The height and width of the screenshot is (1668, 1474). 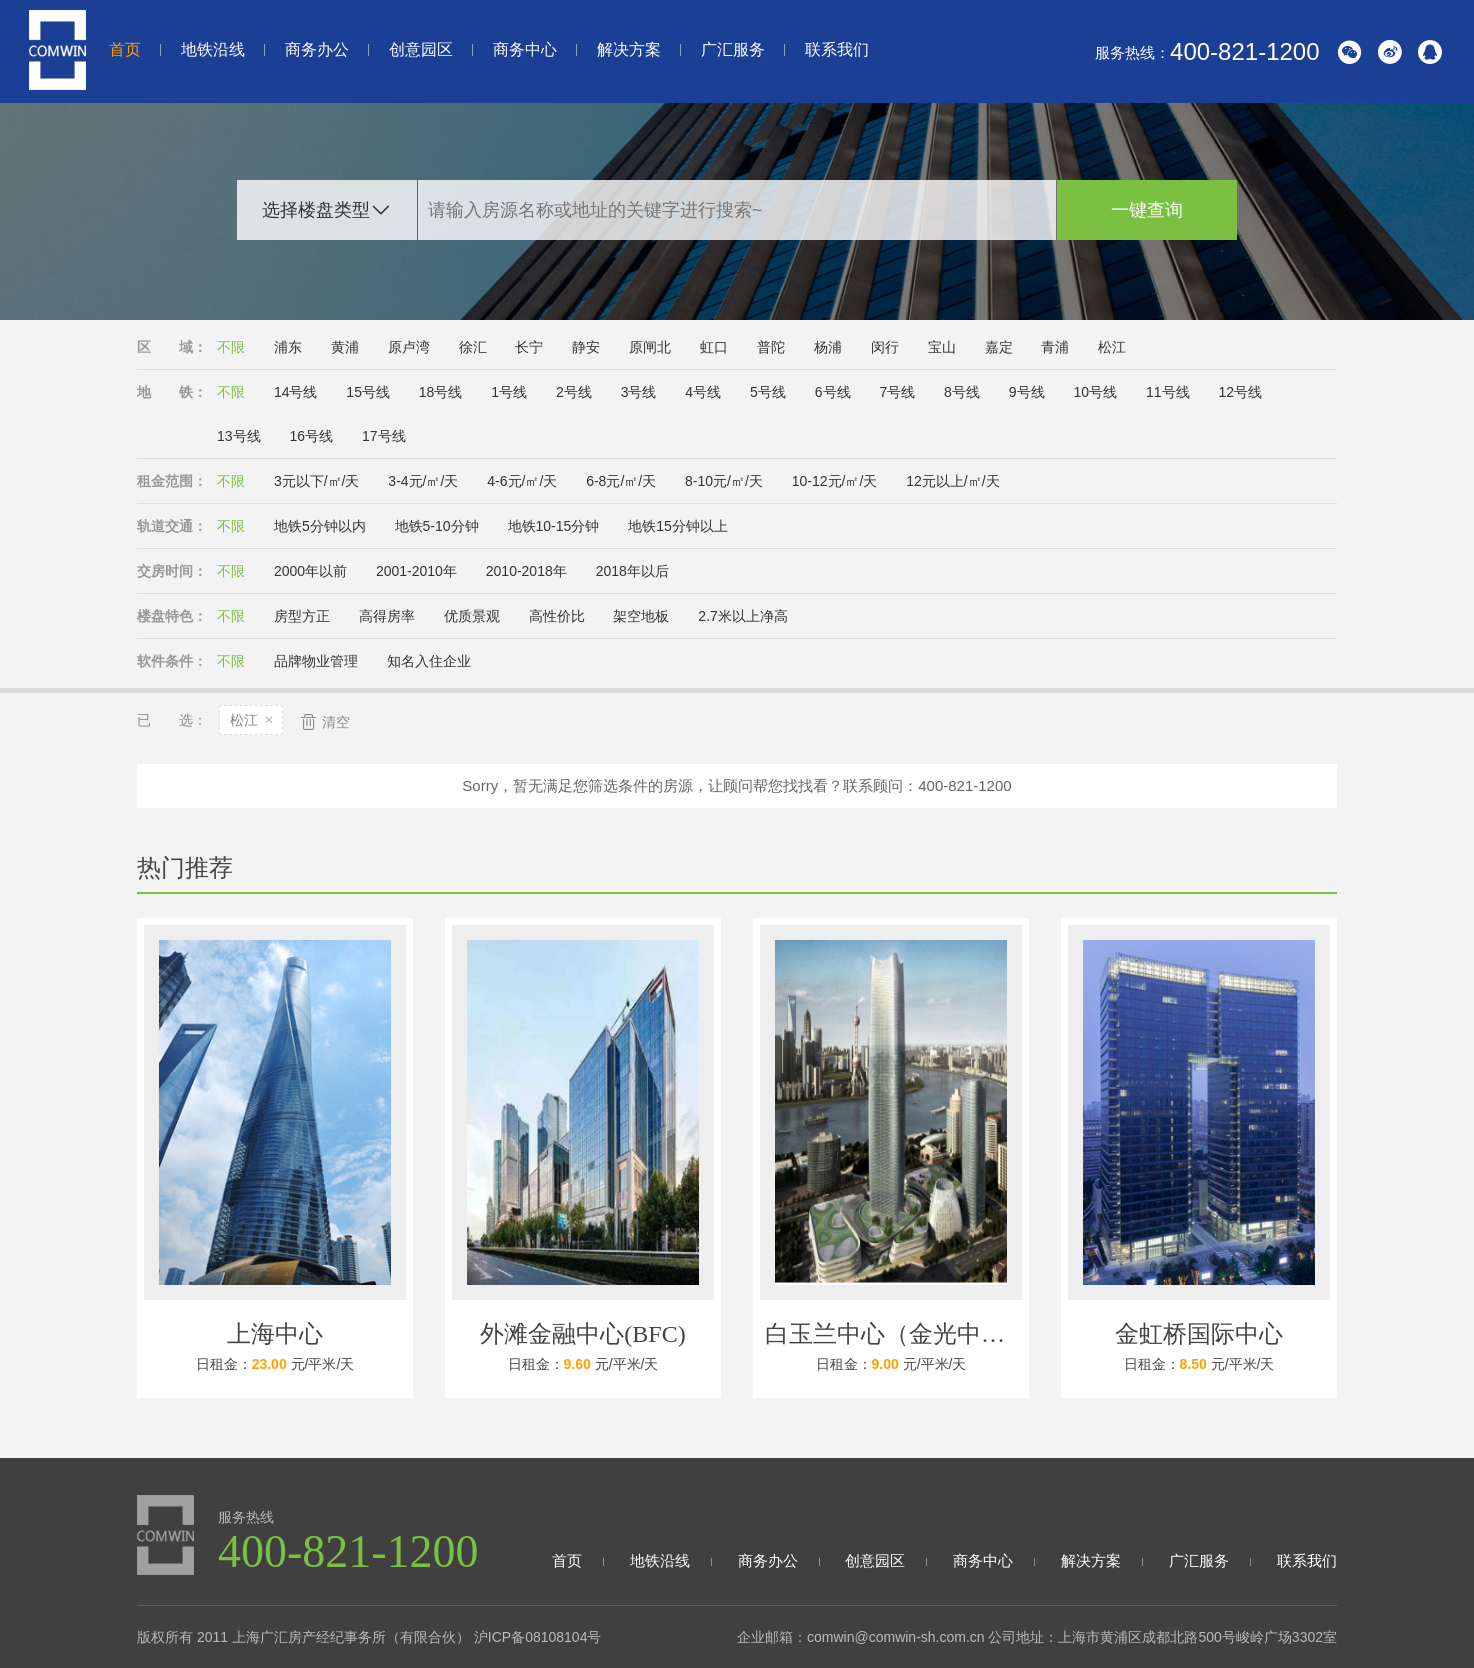 What do you see at coordinates (1168, 392) in the screenshot?
I see `11号线` at bounding box center [1168, 392].